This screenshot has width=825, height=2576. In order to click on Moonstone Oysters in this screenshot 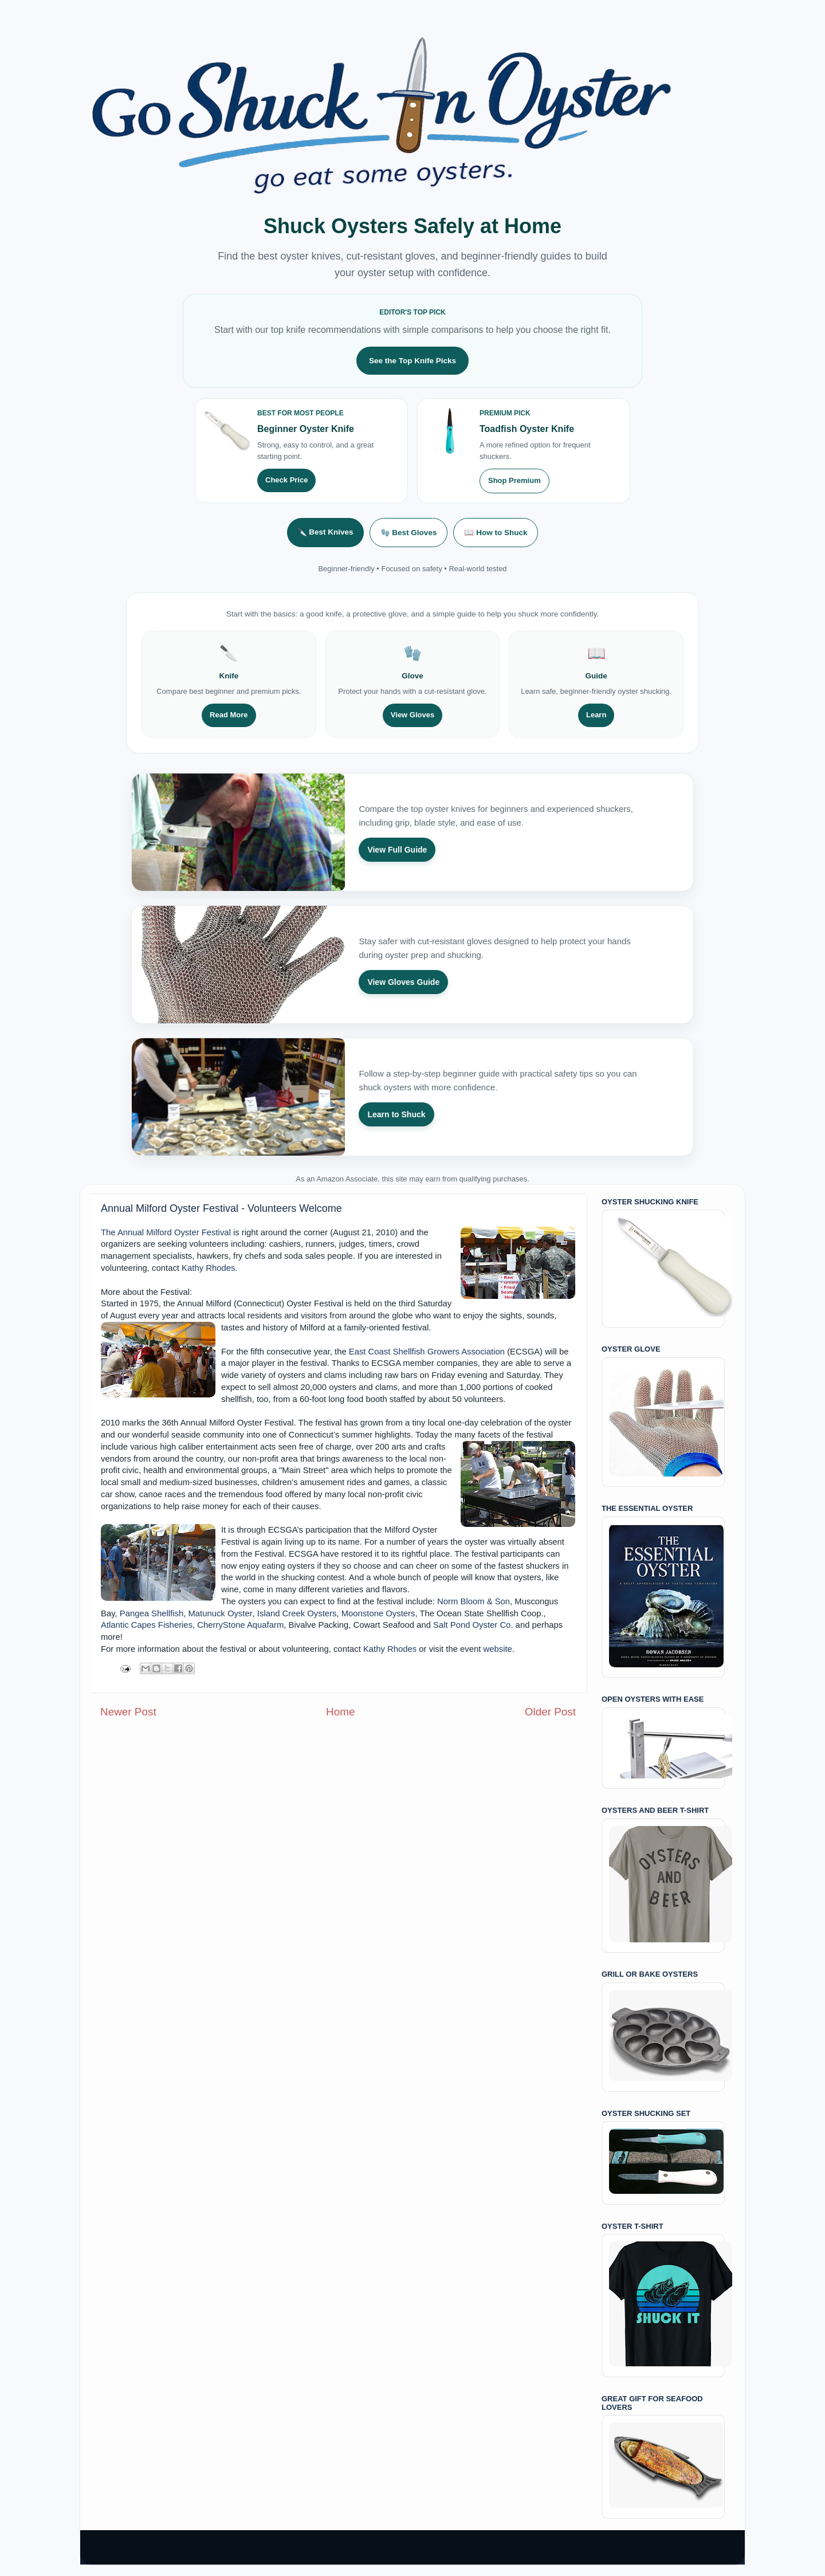, I will do `click(378, 1613)`.